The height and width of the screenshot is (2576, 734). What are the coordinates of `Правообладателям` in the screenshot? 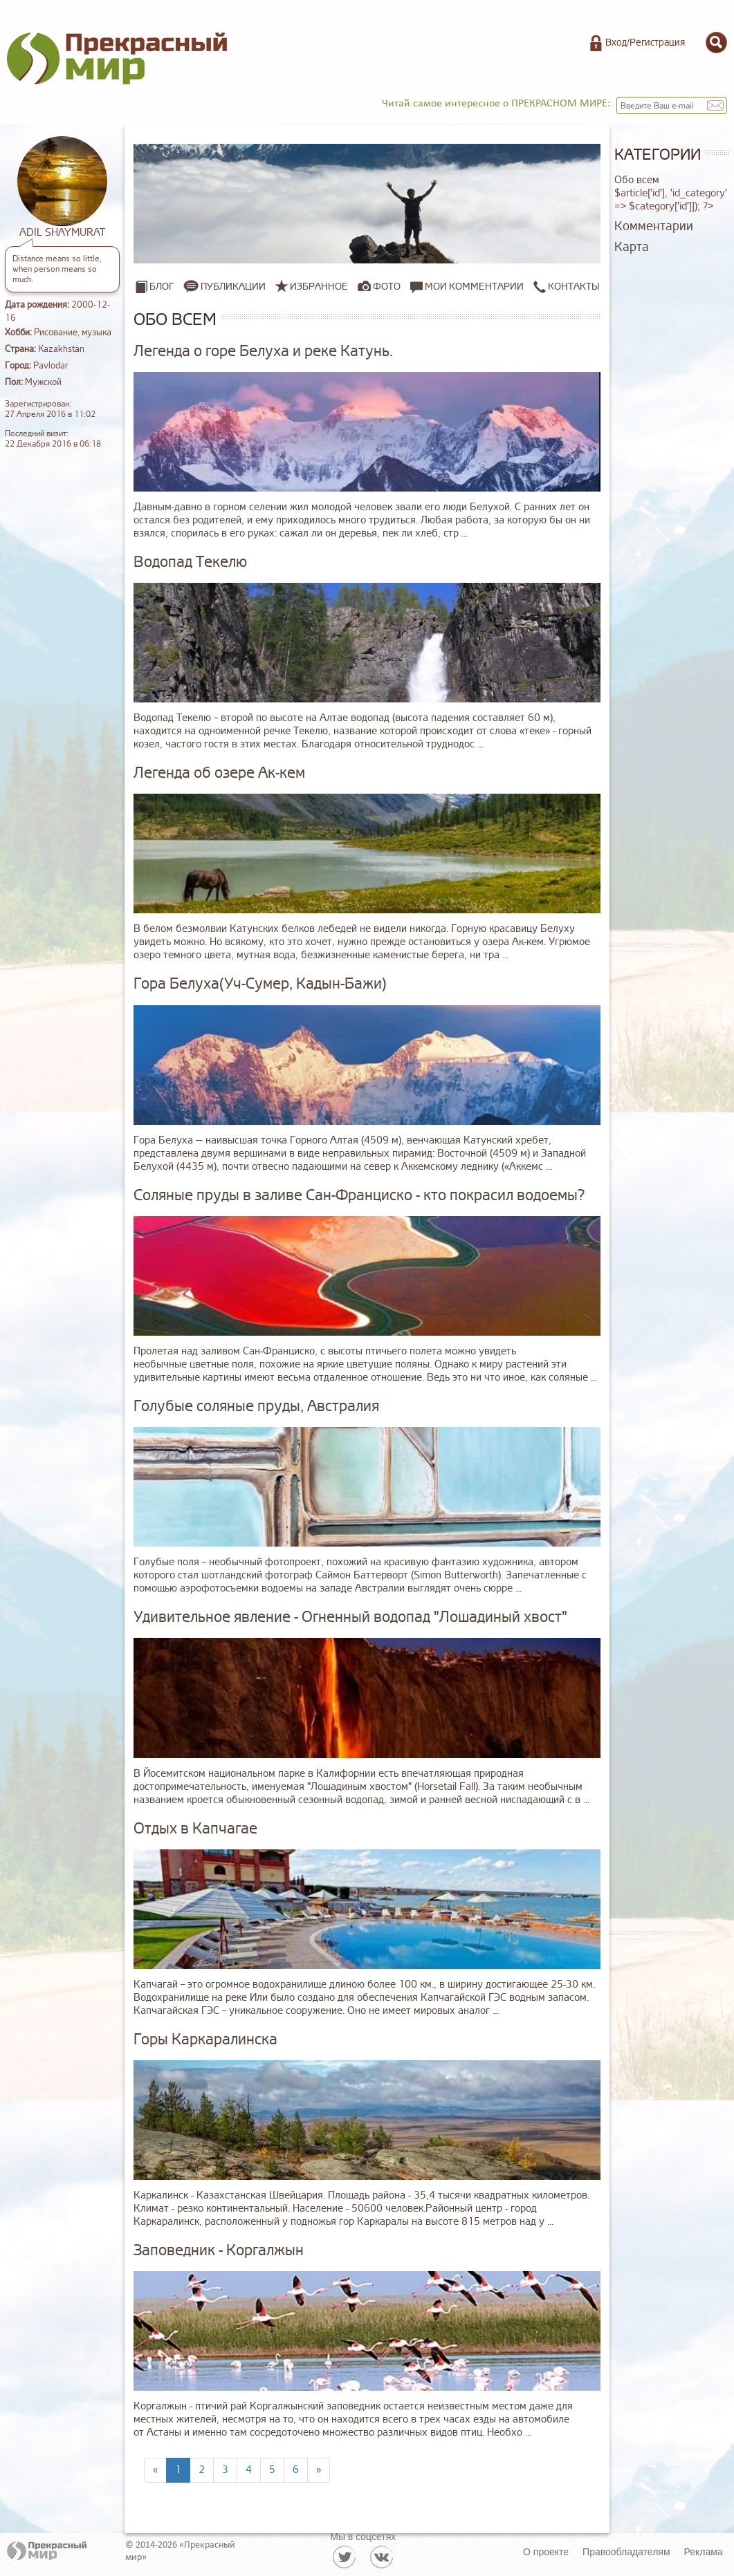 It's located at (626, 2551).